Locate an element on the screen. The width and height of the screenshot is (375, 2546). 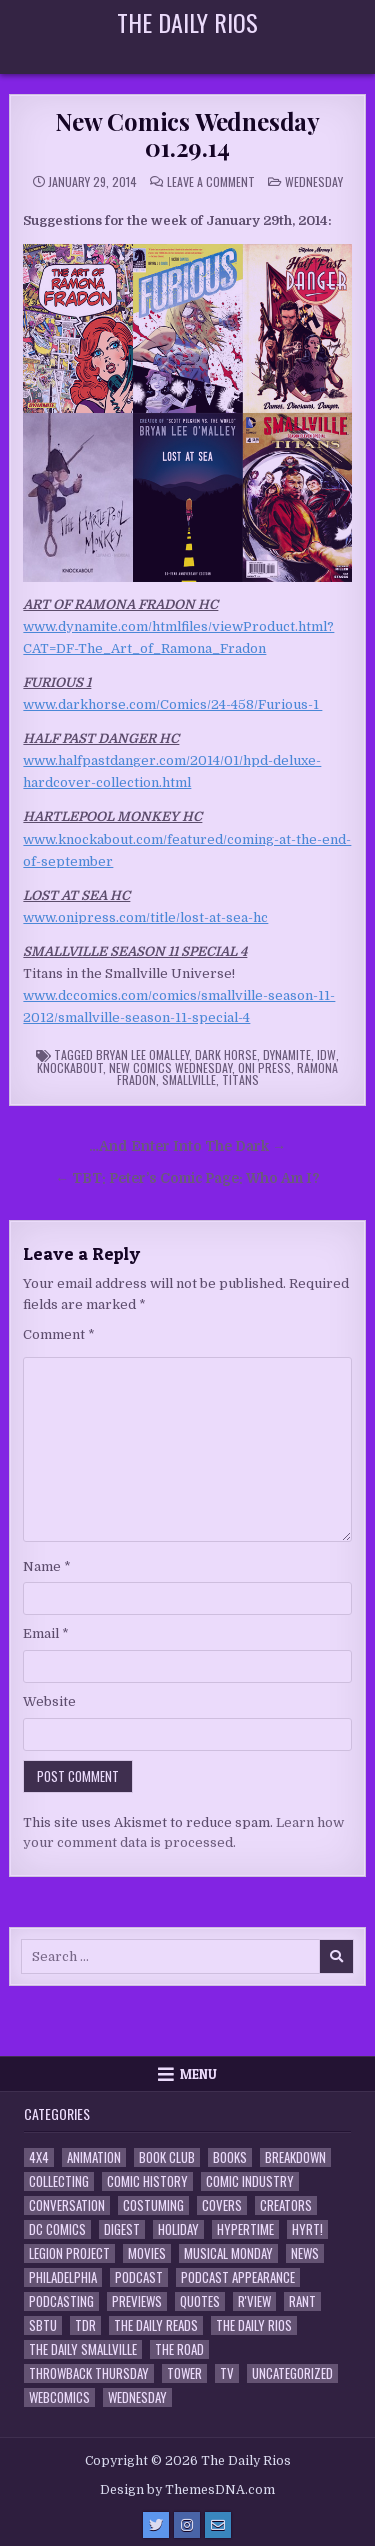
TDR [TDR (3 items)] is located at coordinates (85, 2325).